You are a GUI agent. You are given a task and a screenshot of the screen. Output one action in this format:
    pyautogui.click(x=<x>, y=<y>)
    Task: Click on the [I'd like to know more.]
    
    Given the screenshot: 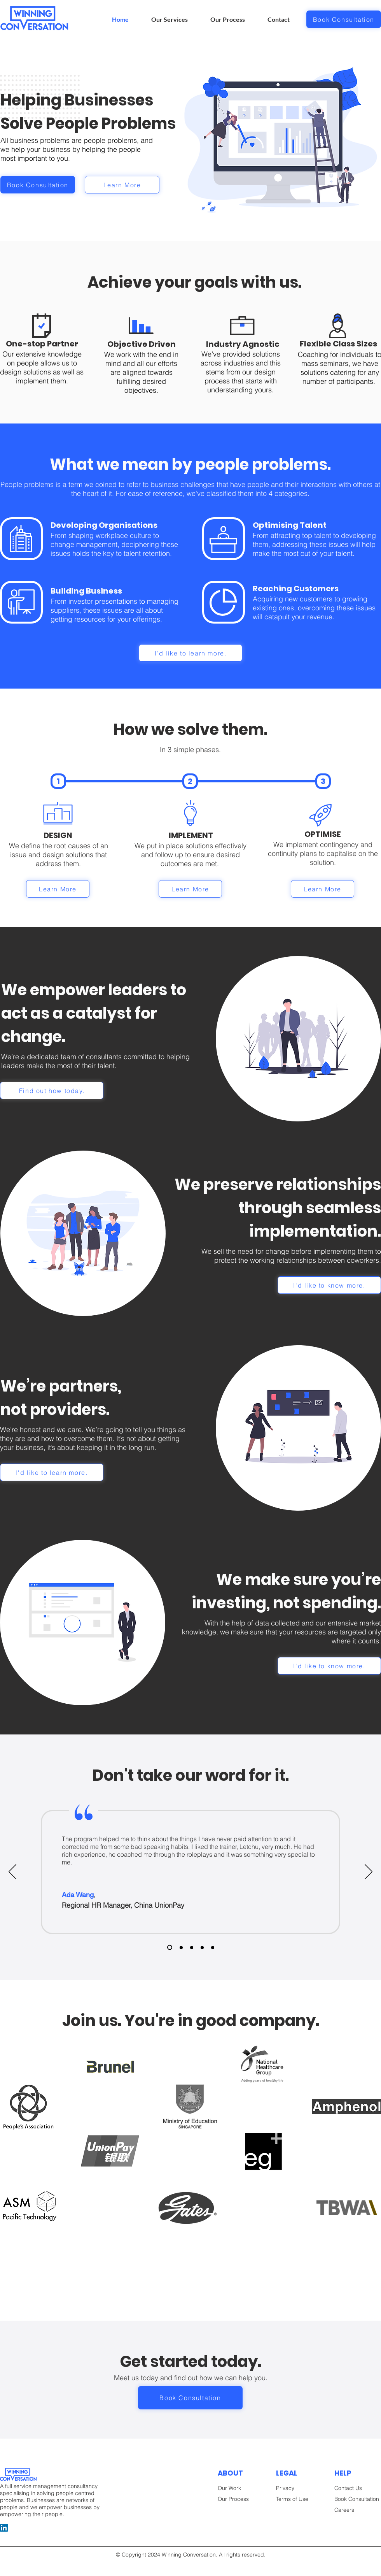 What is the action you would take?
    pyautogui.click(x=329, y=1285)
    